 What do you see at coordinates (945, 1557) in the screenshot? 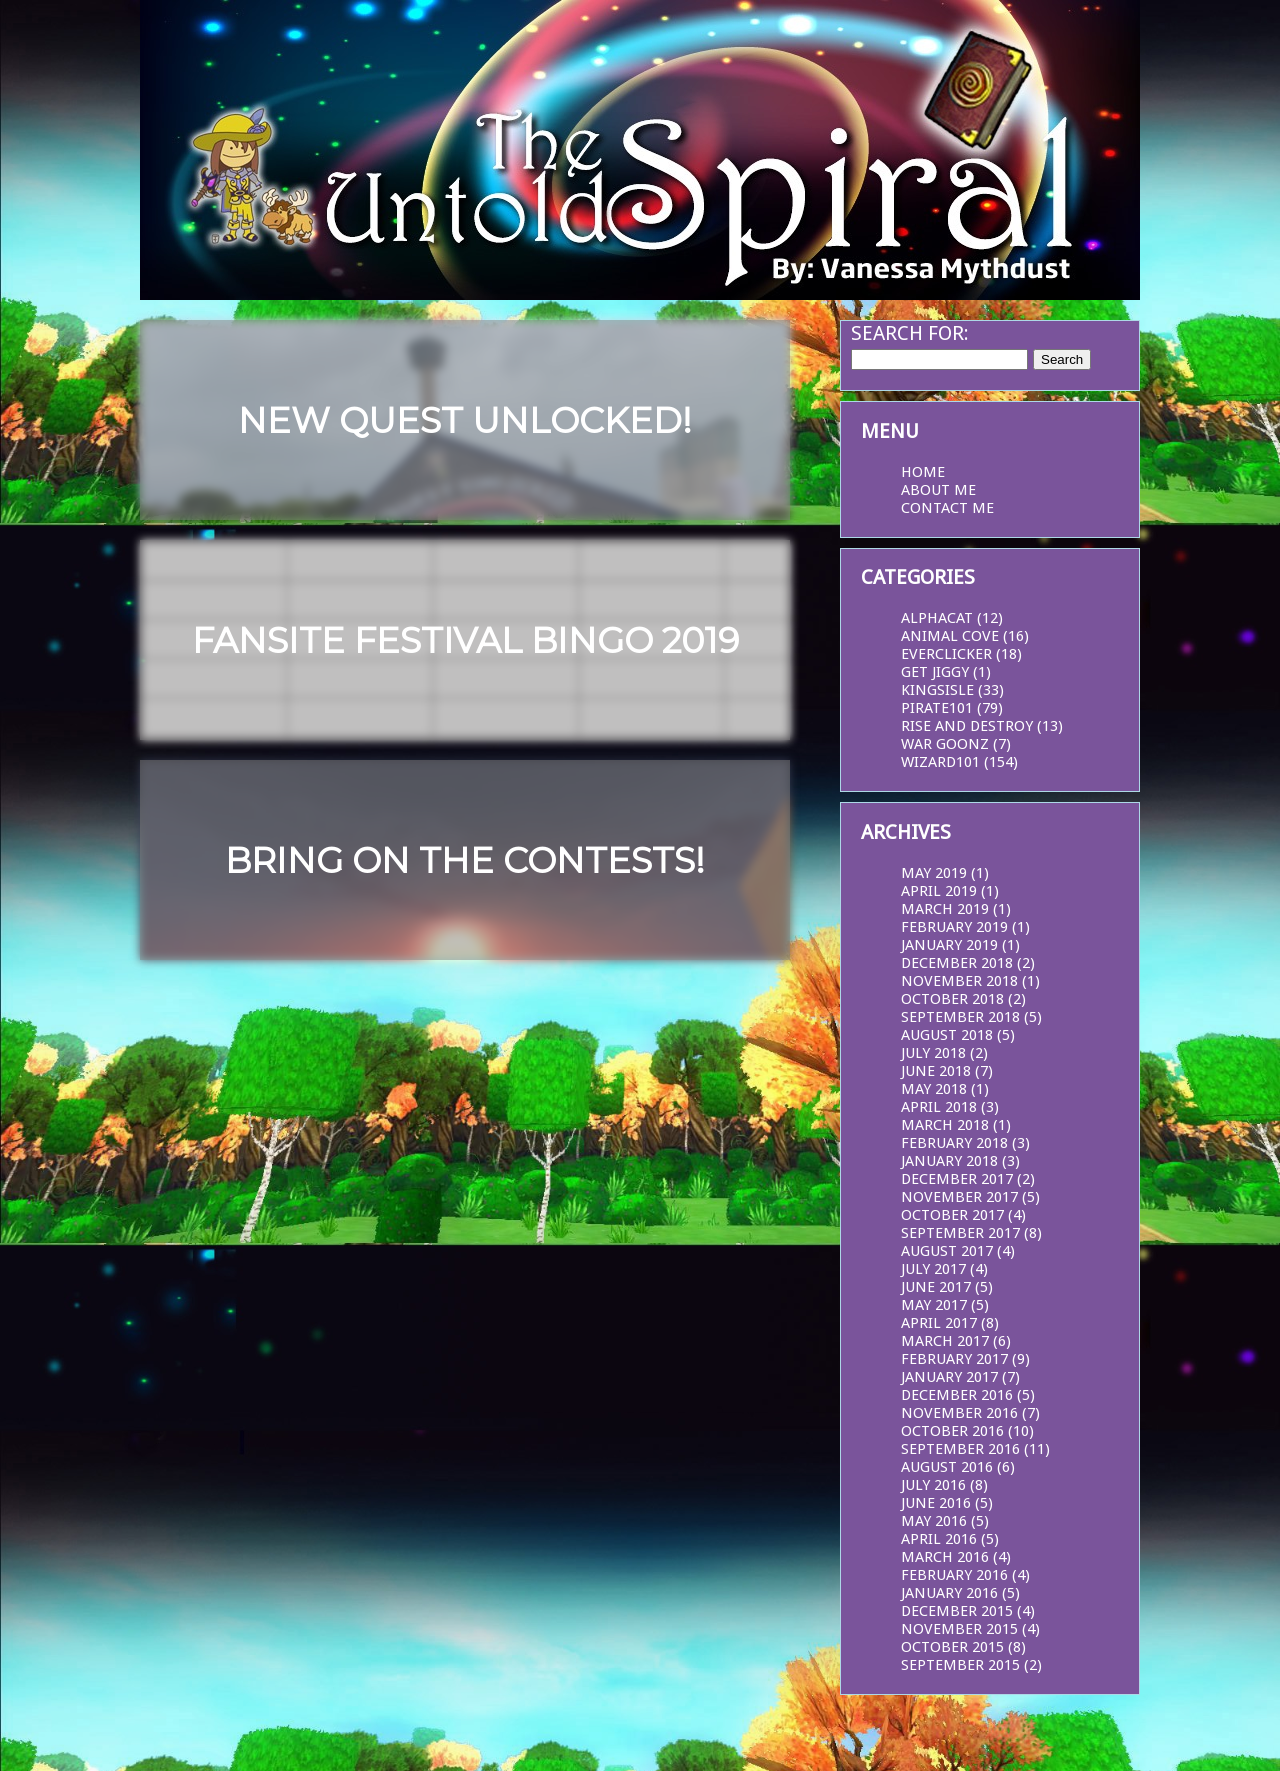
I see `March 2016` at bounding box center [945, 1557].